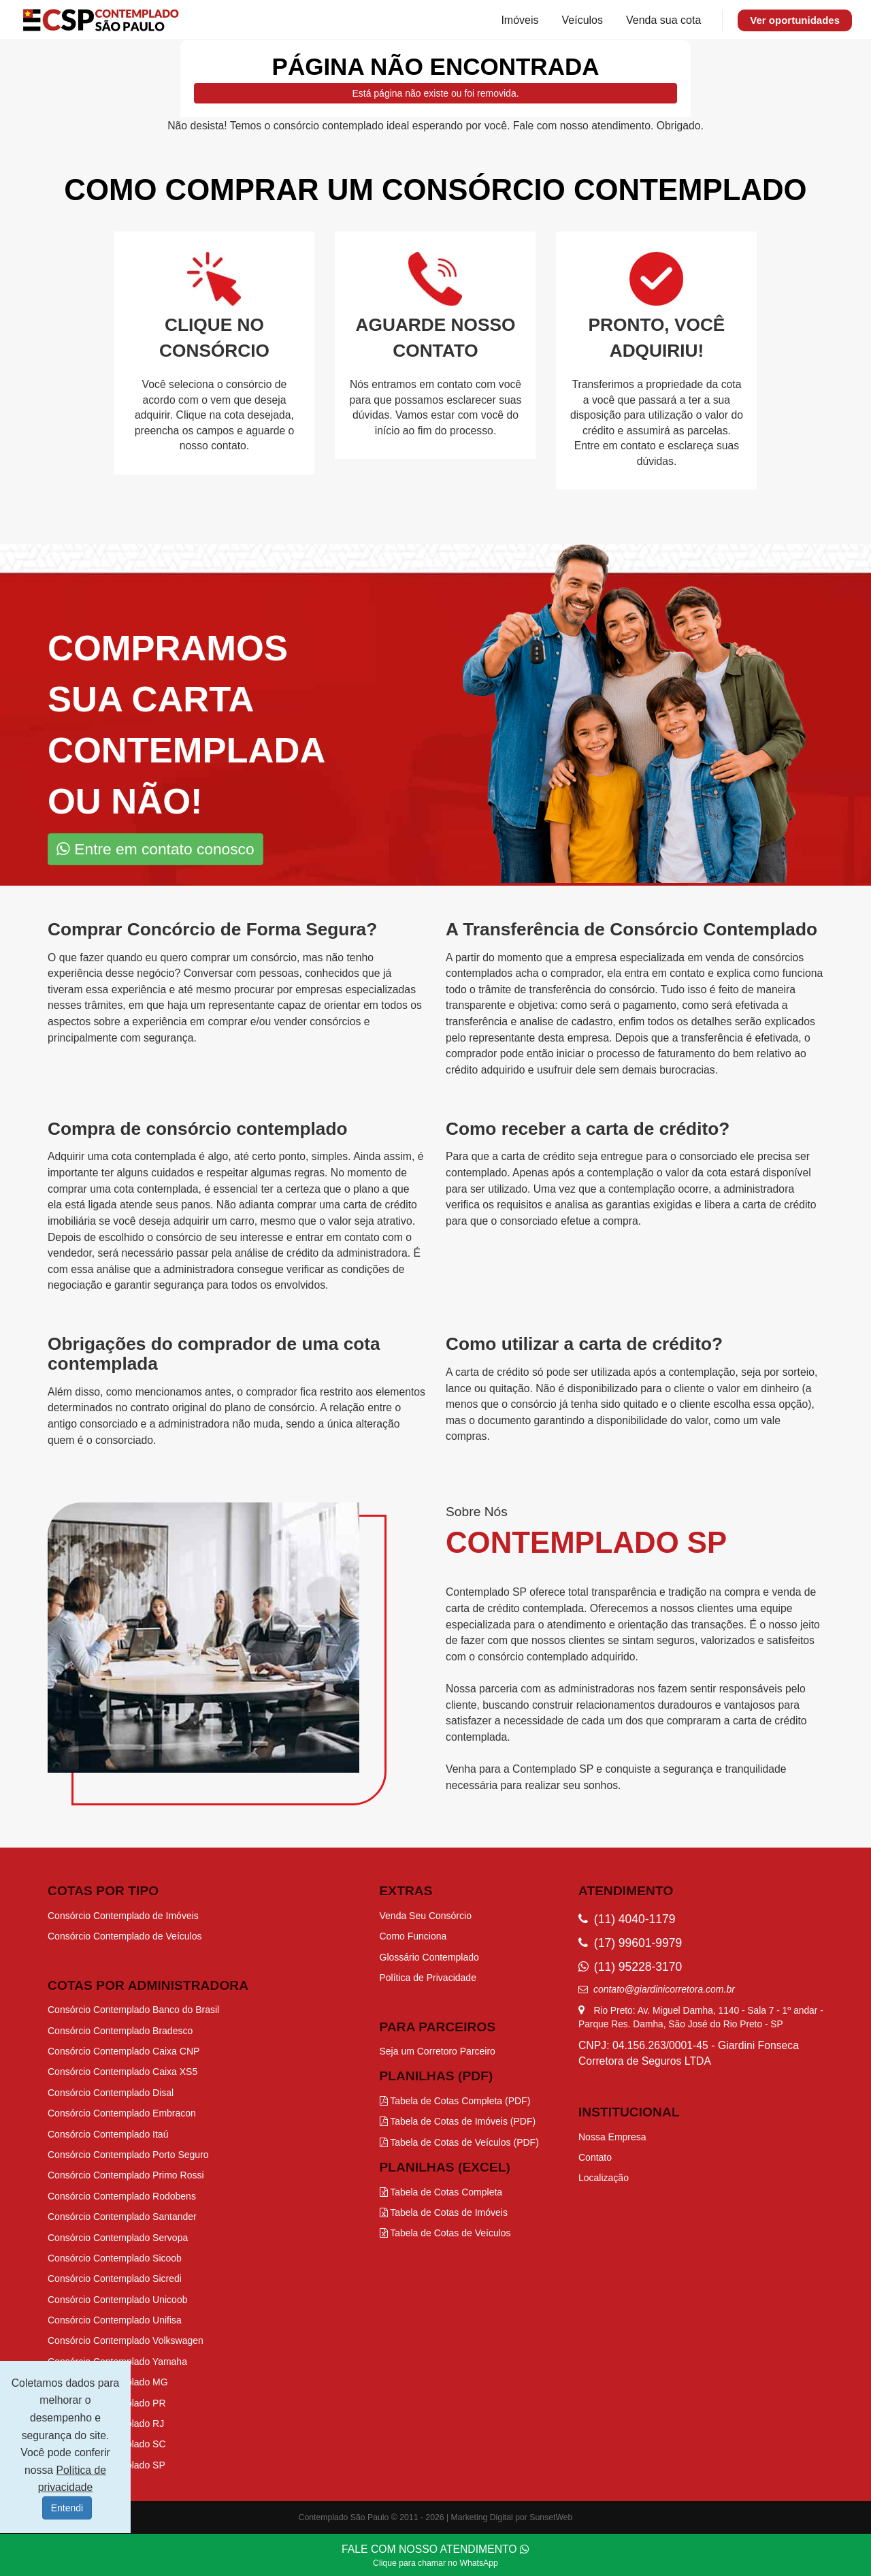 Image resolution: width=871 pixels, height=2576 pixels. What do you see at coordinates (459, 2142) in the screenshot?
I see `Tabela de Cotas de Veículos (PDF)` at bounding box center [459, 2142].